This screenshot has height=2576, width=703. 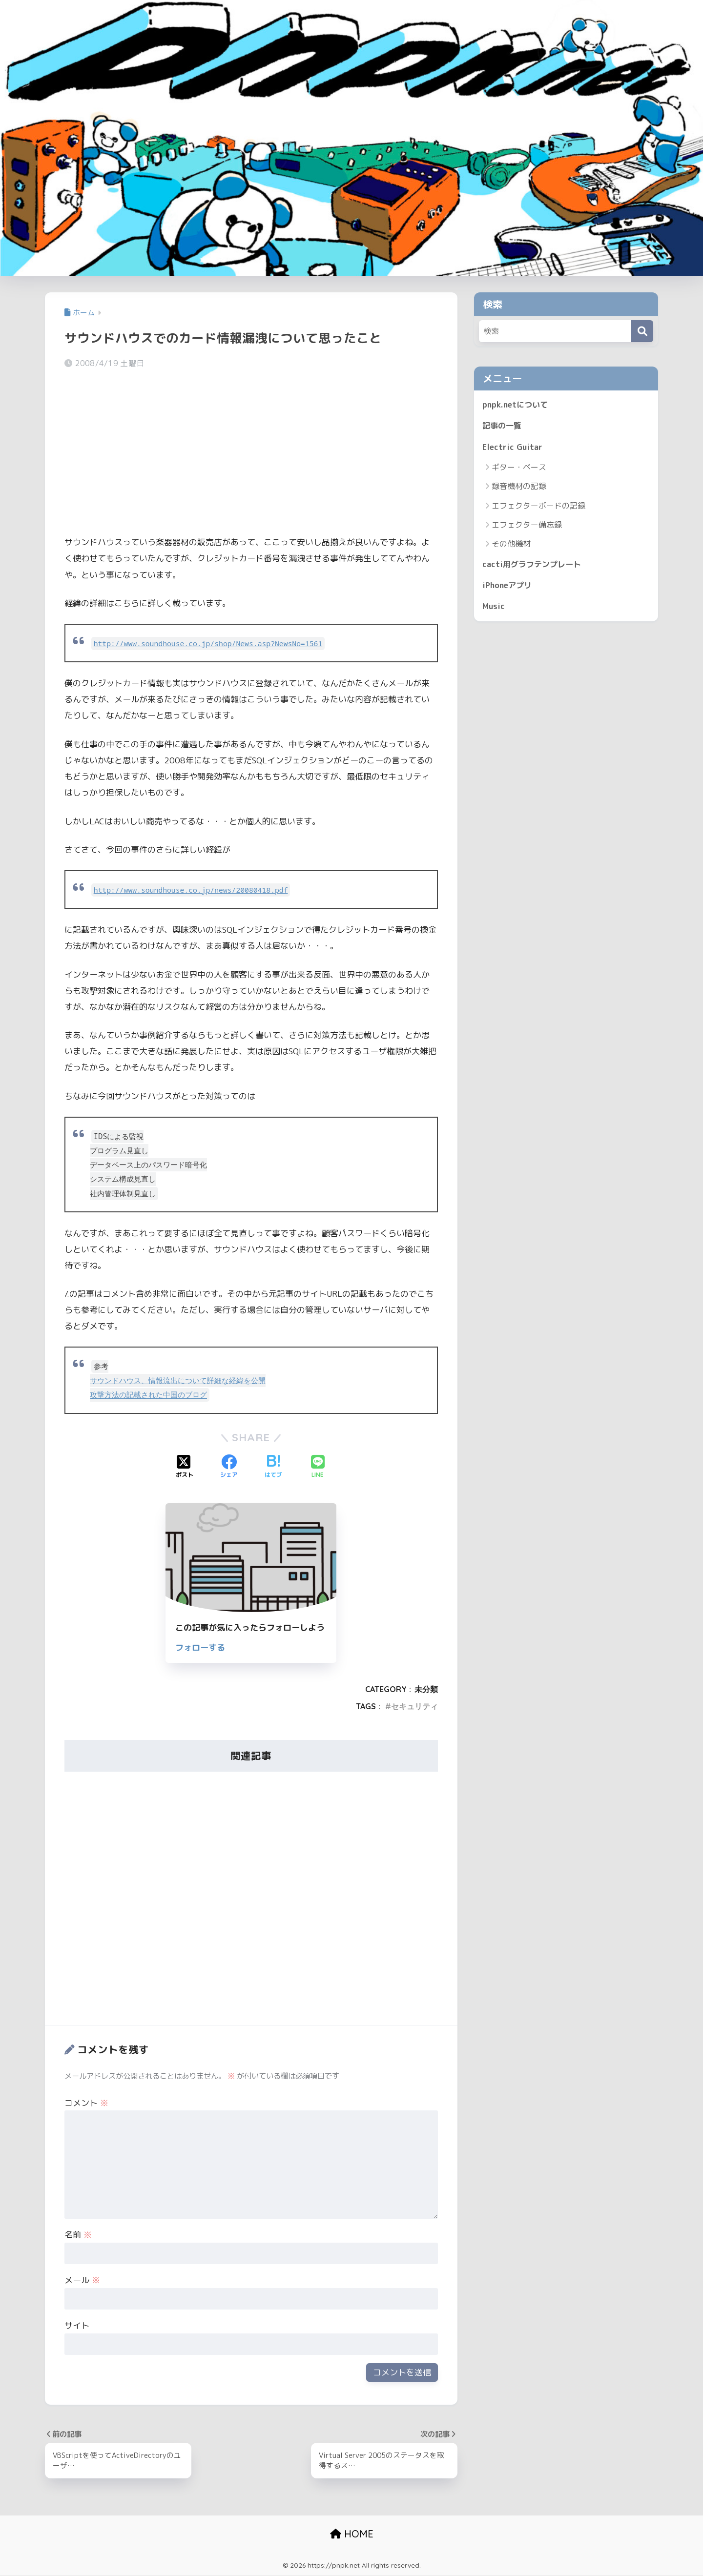 I want to click on iPhoneアプリ, so click(x=508, y=587).